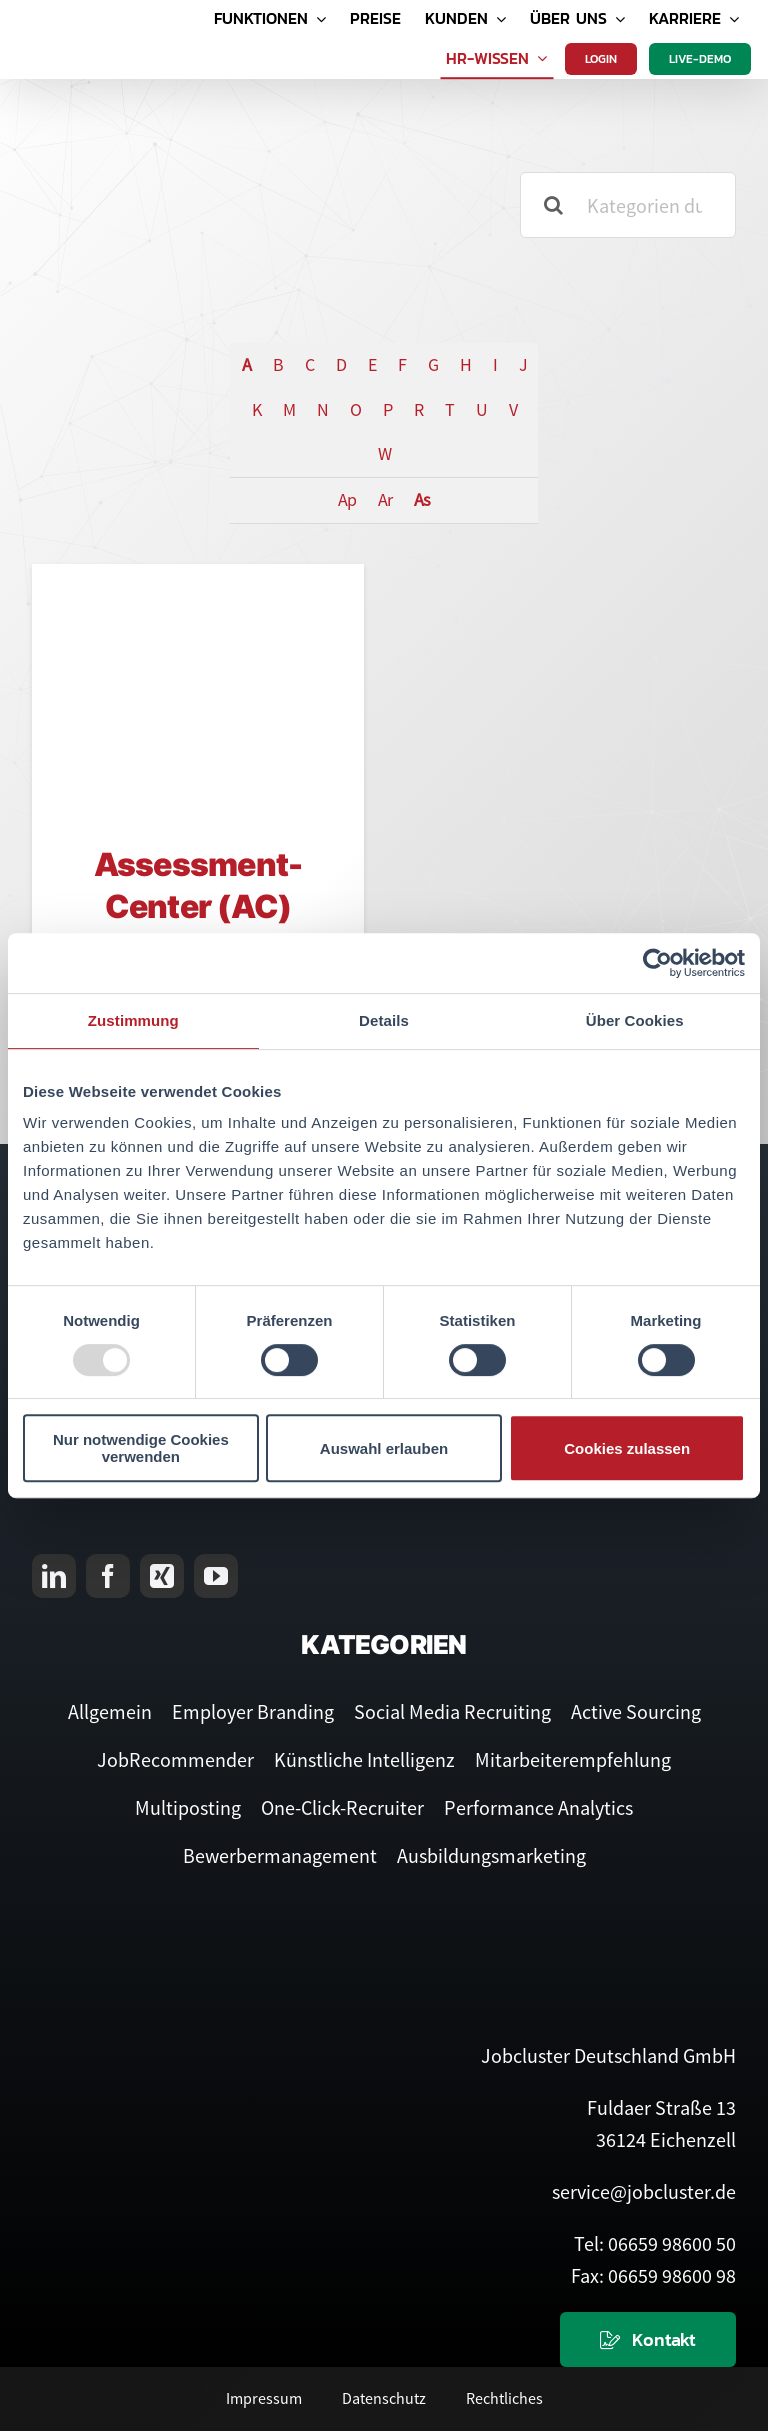  Describe the element at coordinates (347, 499) in the screenshot. I see `Ap` at that location.